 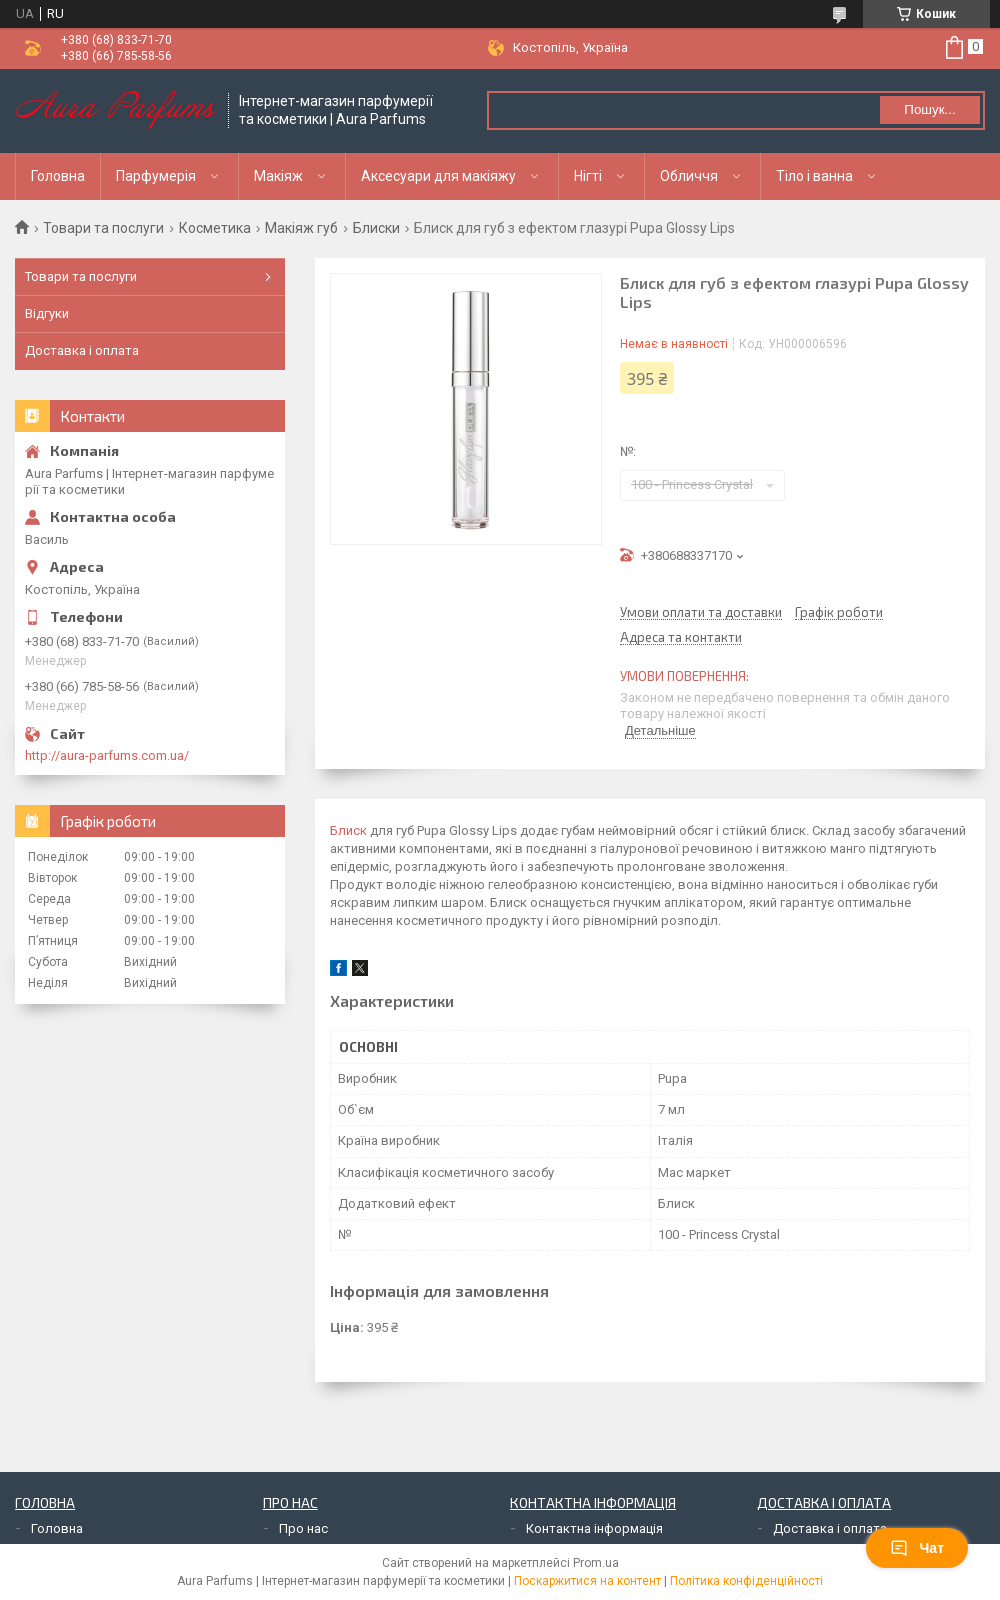 I want to click on Товари та послуги, so click(x=103, y=228).